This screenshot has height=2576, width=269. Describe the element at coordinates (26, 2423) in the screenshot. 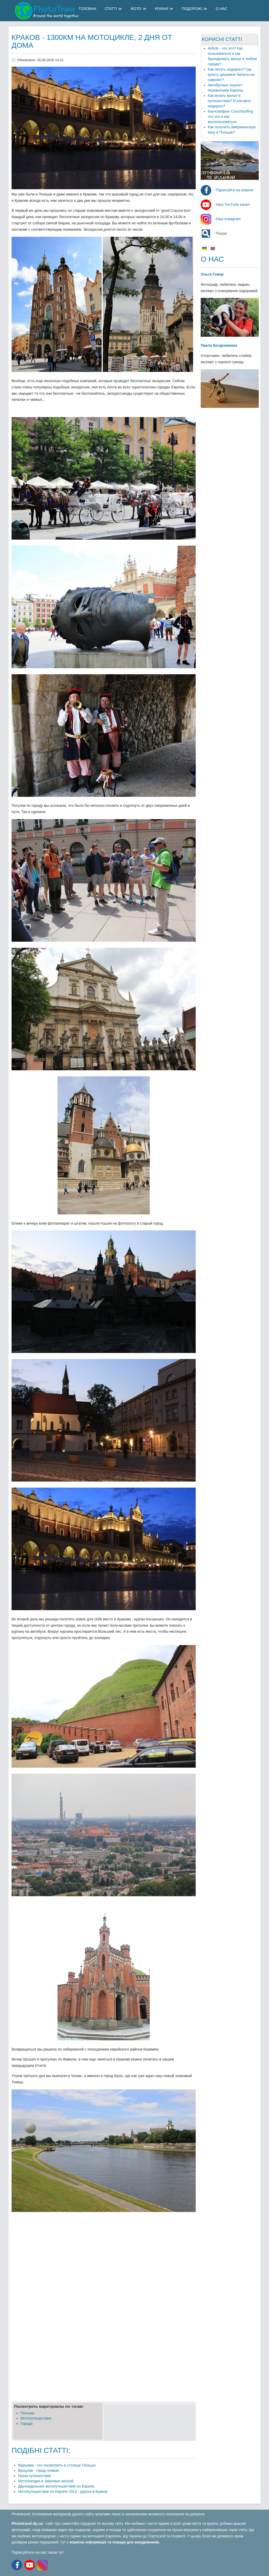

I see `Города` at that location.